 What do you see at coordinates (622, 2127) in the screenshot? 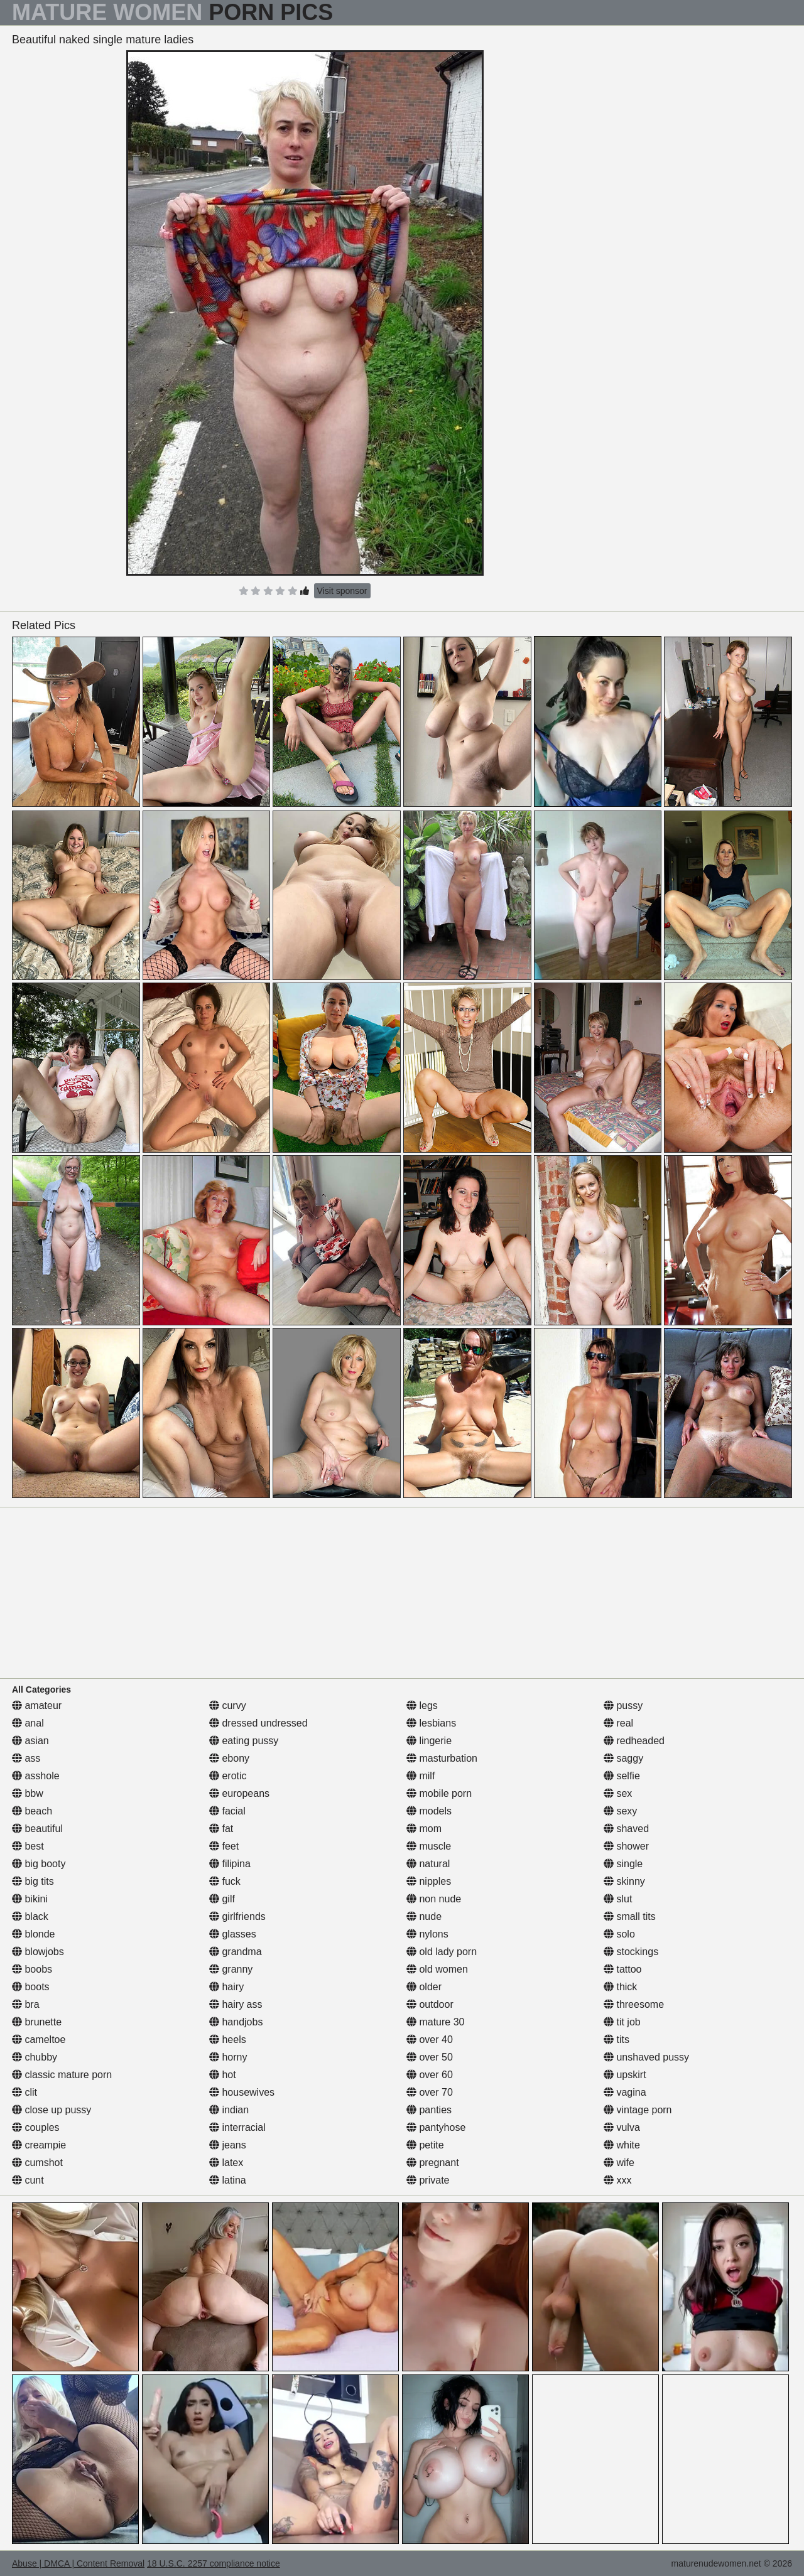
I see `vulva` at bounding box center [622, 2127].